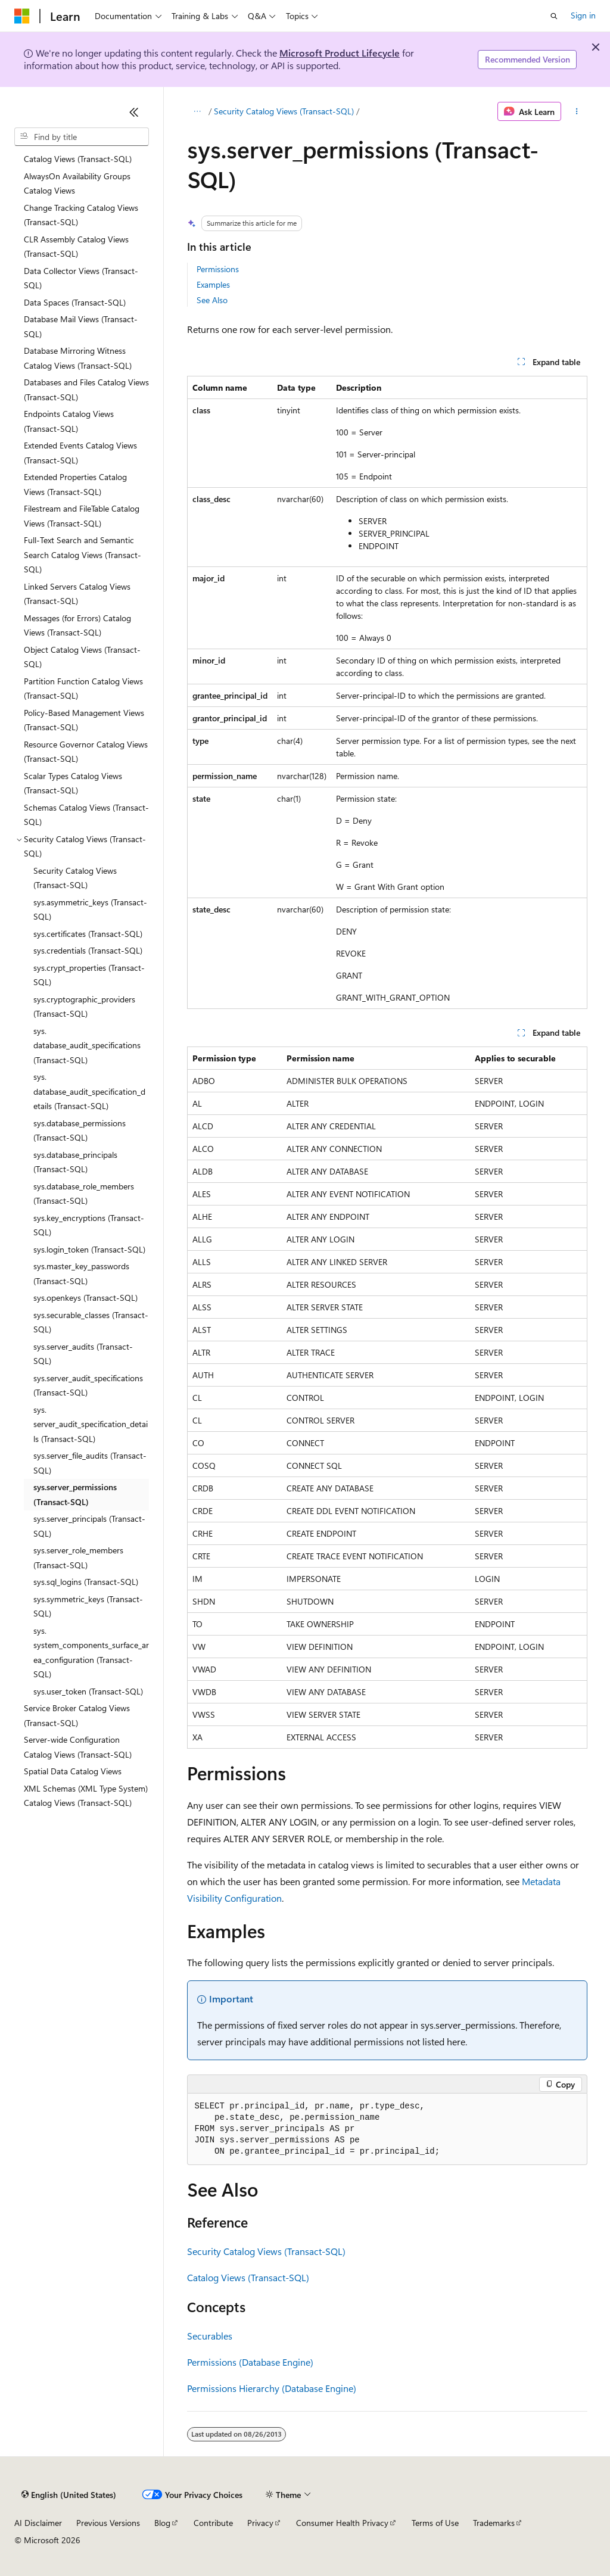  I want to click on [More actions], so click(576, 111).